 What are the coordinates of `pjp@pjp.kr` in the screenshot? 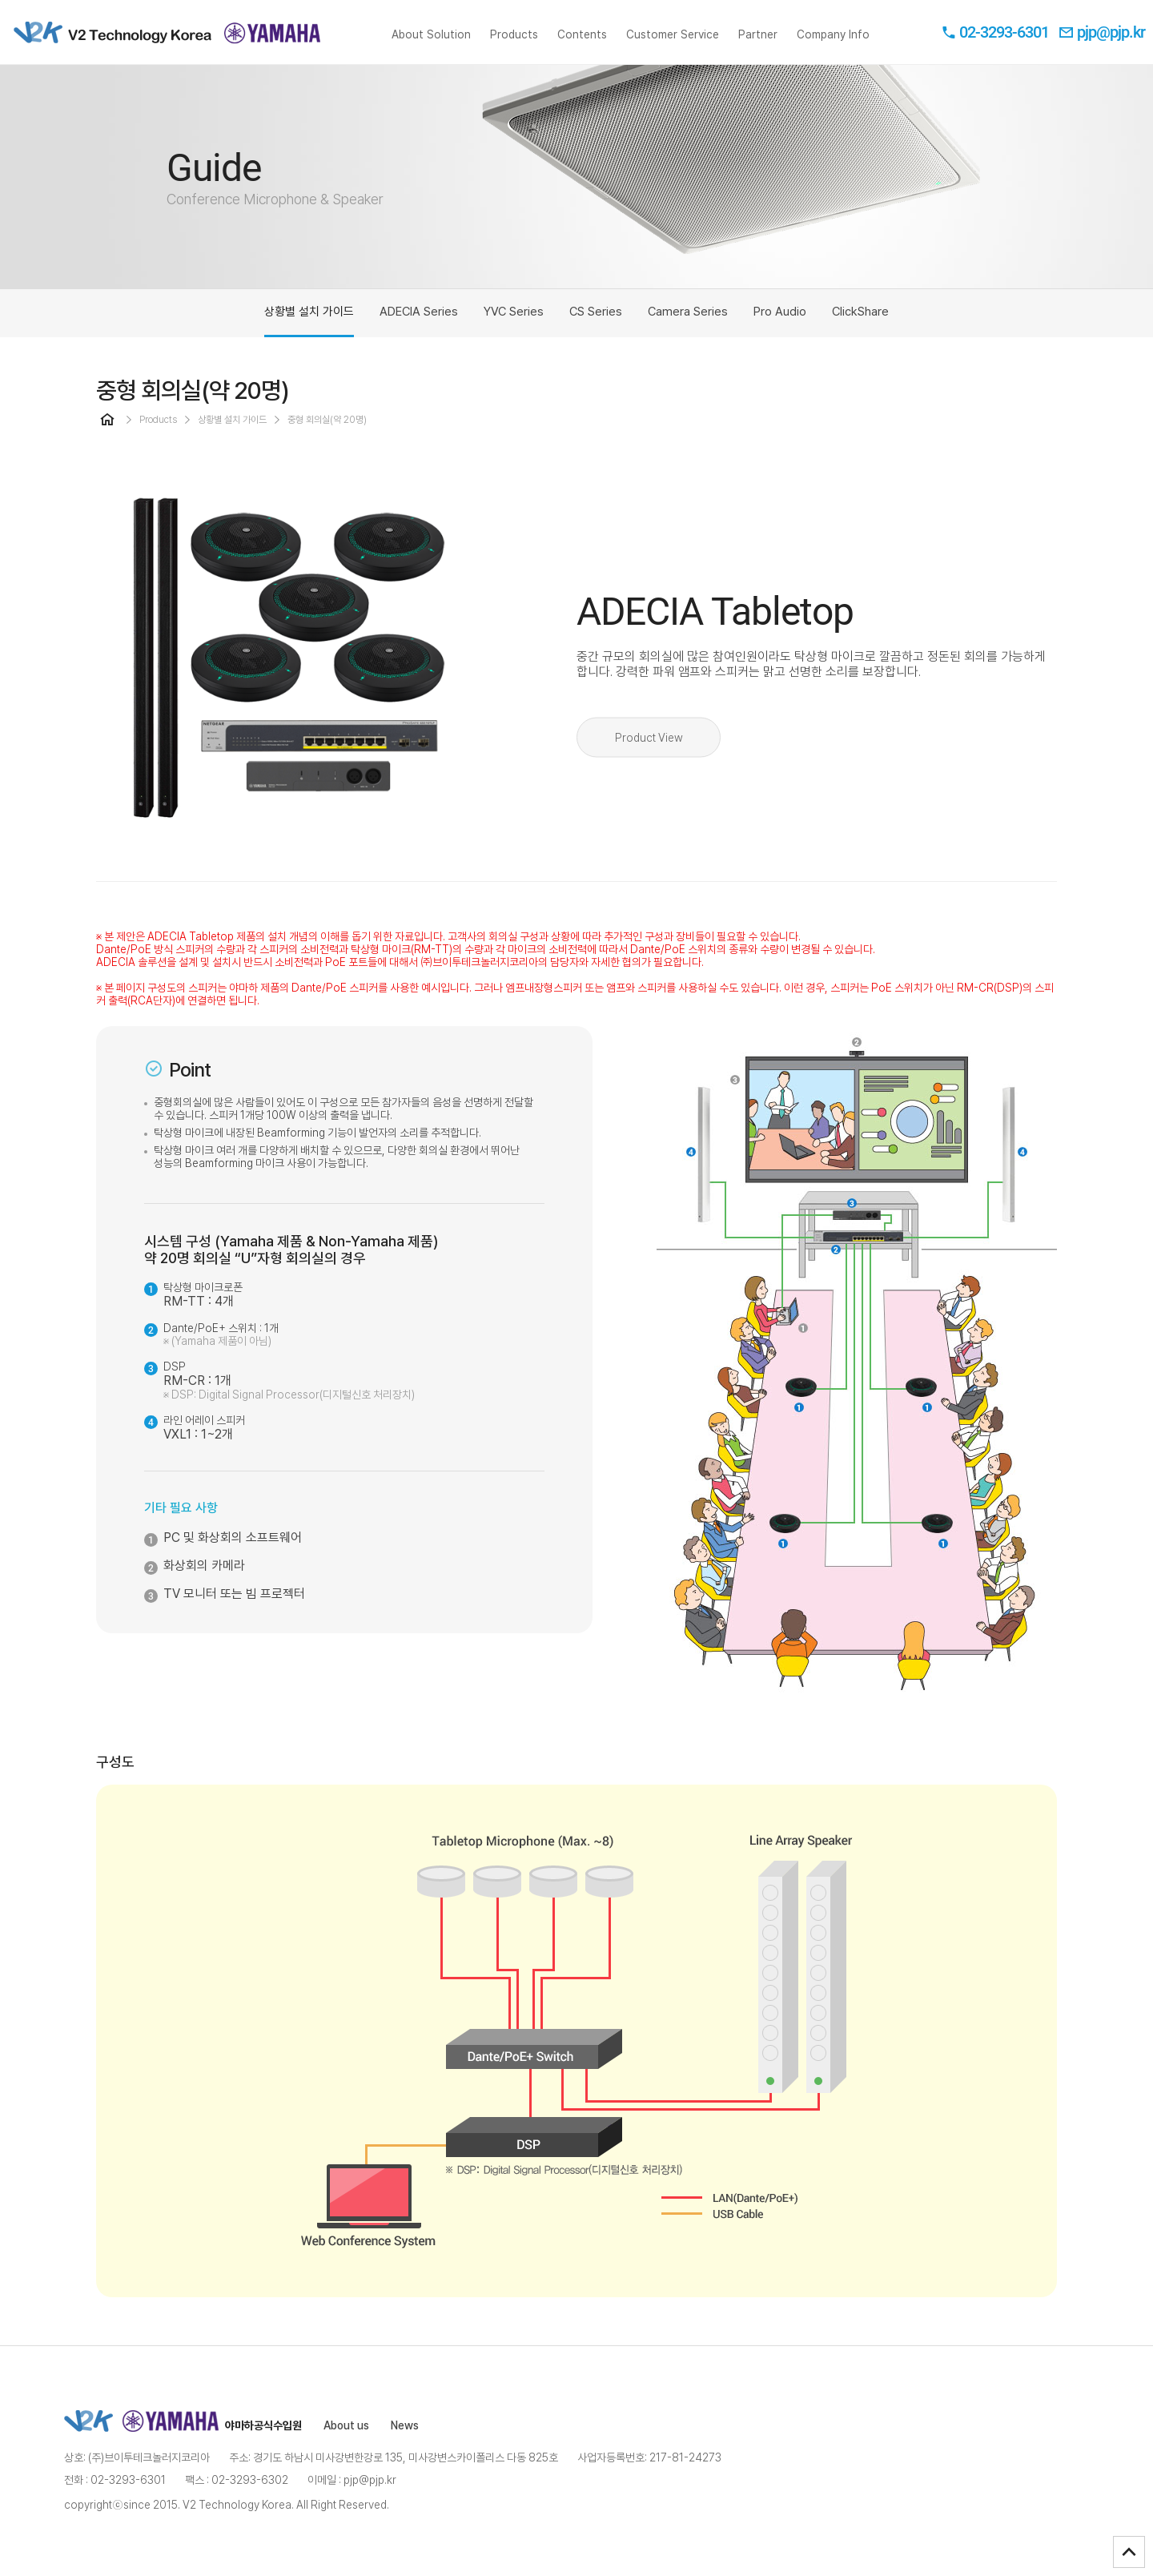 It's located at (1102, 32).